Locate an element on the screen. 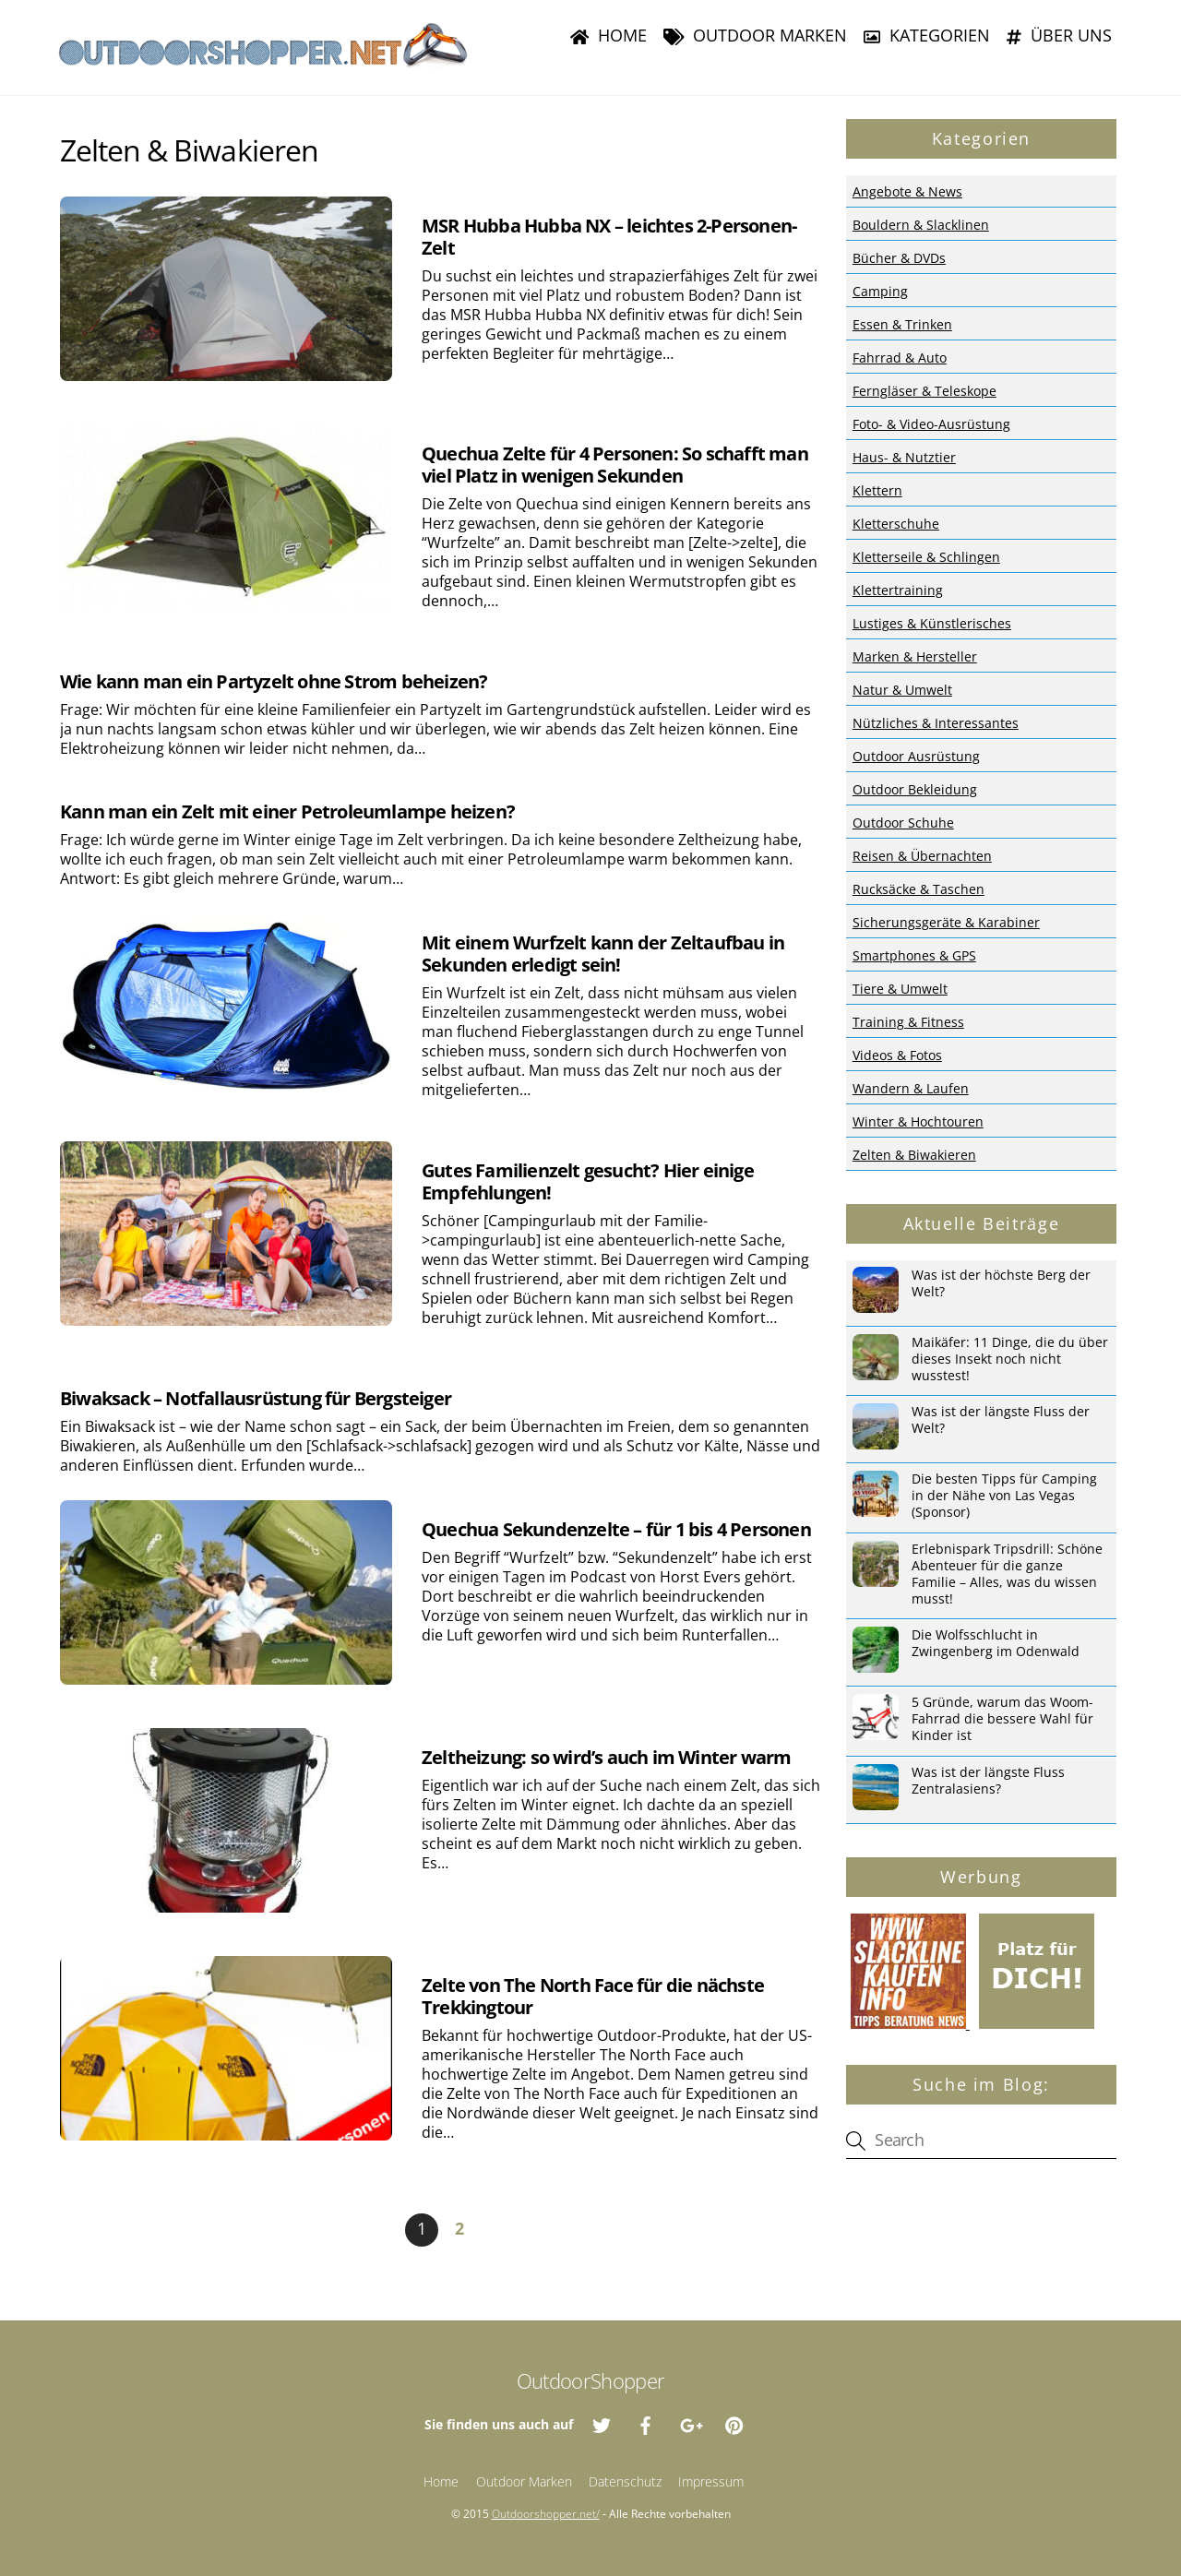 The width and height of the screenshot is (1181, 2576). Gutes Familienzelt gesucht? Hier einige Empfehlungen! is located at coordinates (588, 1181).